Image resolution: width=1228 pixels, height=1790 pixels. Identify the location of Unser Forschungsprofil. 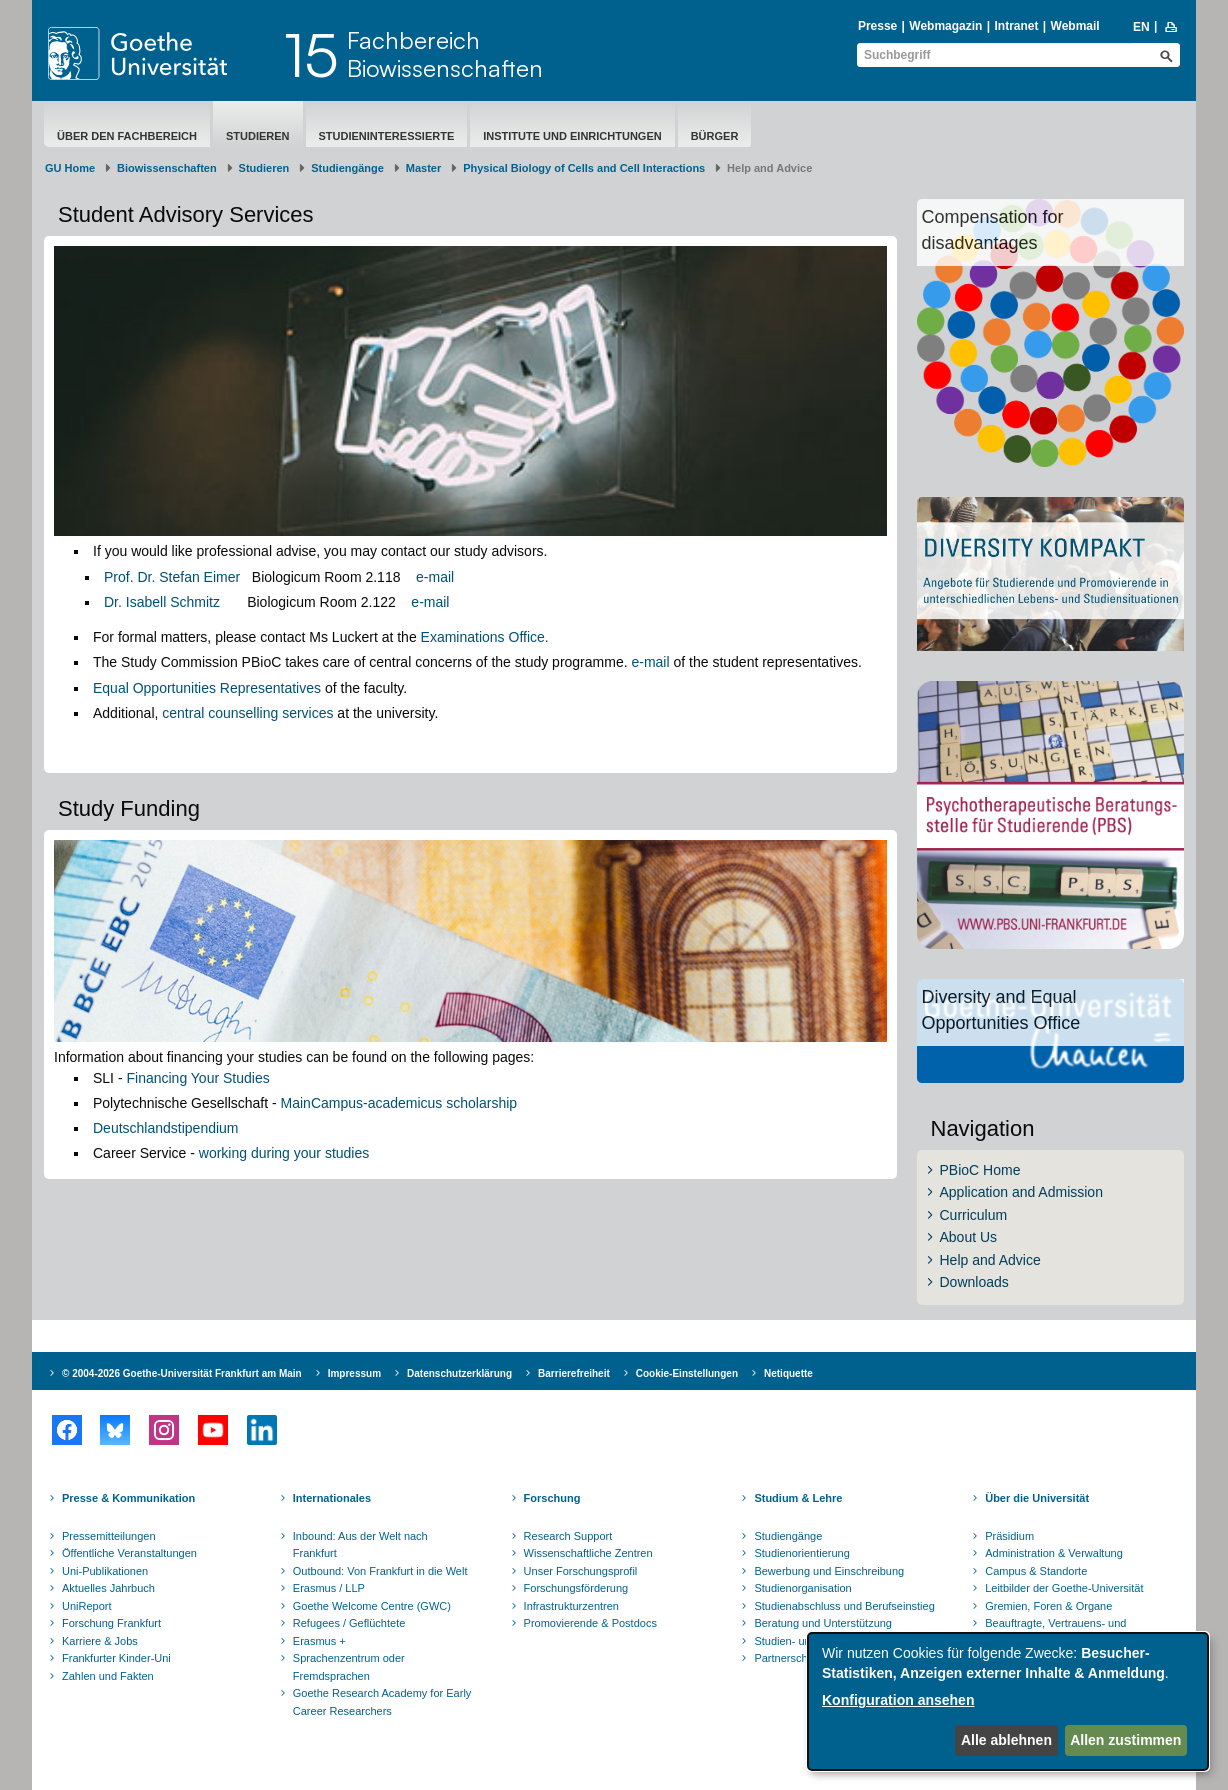
(581, 1571).